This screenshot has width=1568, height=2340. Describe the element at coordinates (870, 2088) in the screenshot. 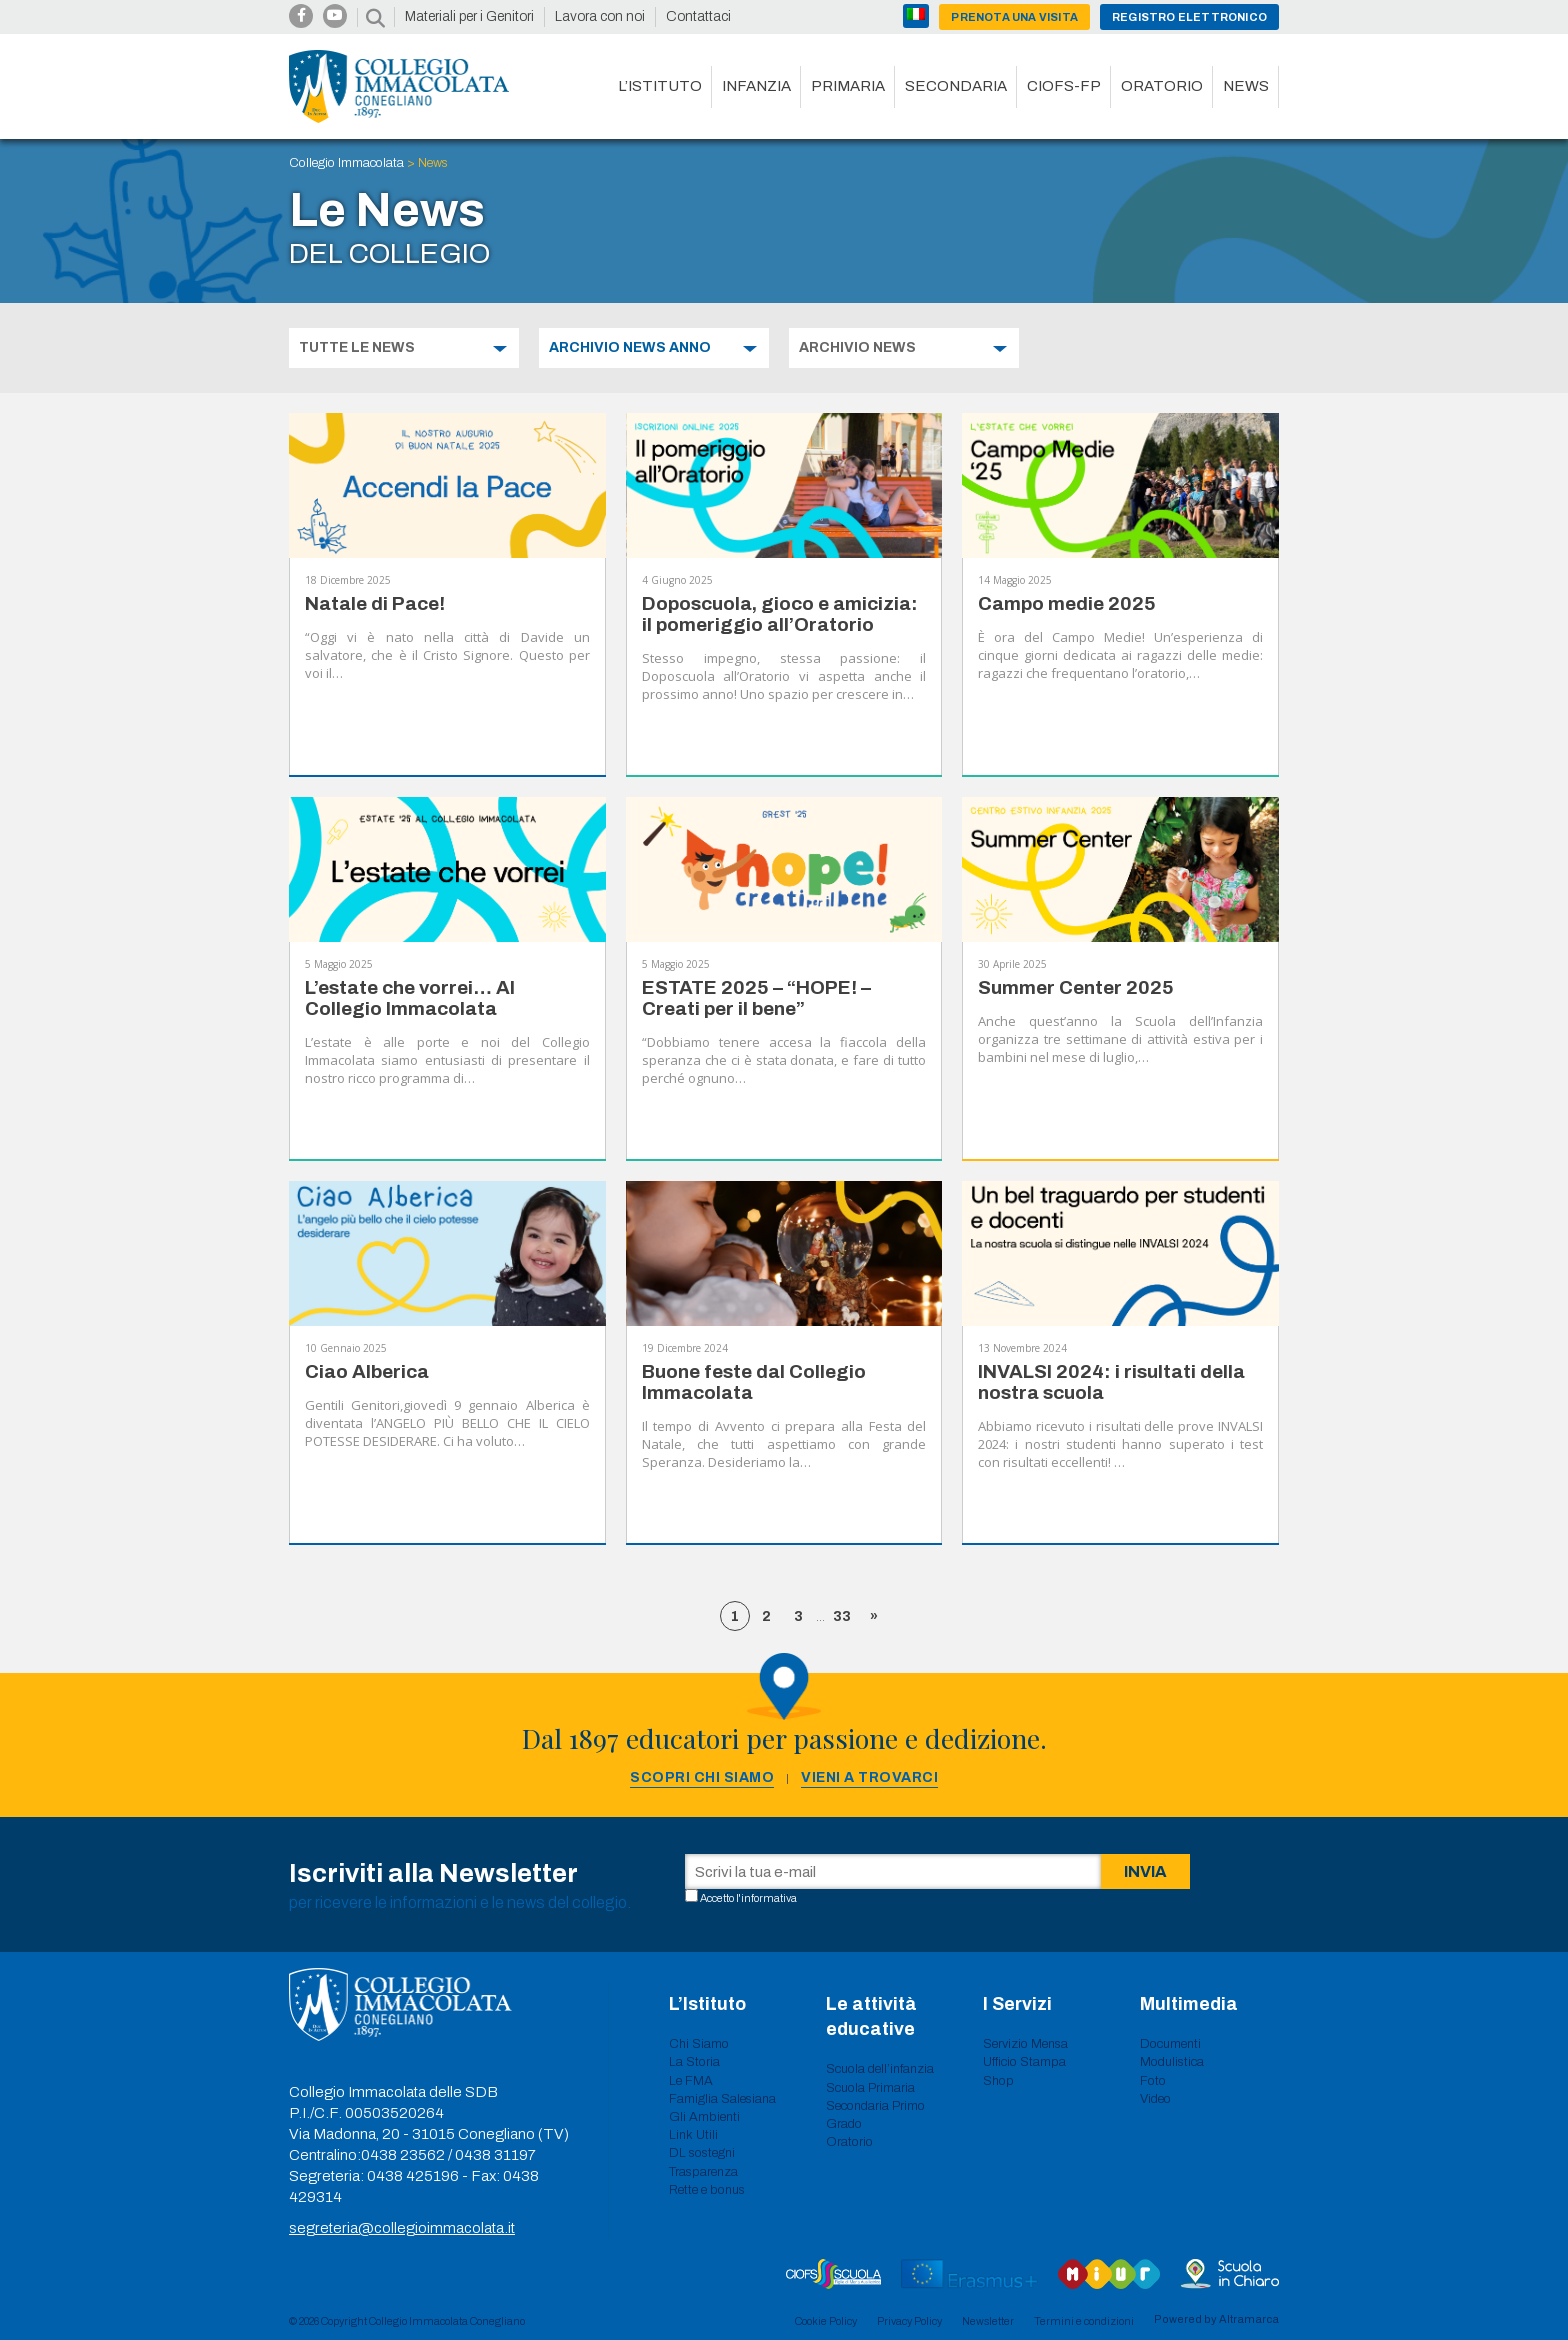

I see `Scuola Primaria` at that location.